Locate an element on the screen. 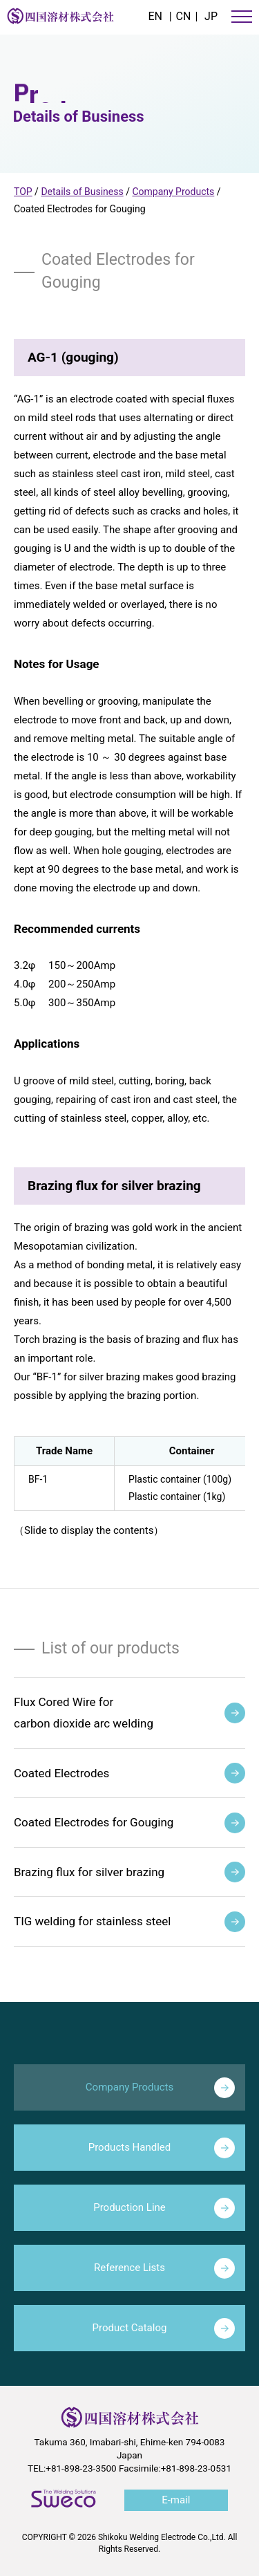 The height and width of the screenshot is (2576, 259). TIG welding for stainless steel is located at coordinates (129, 1921).